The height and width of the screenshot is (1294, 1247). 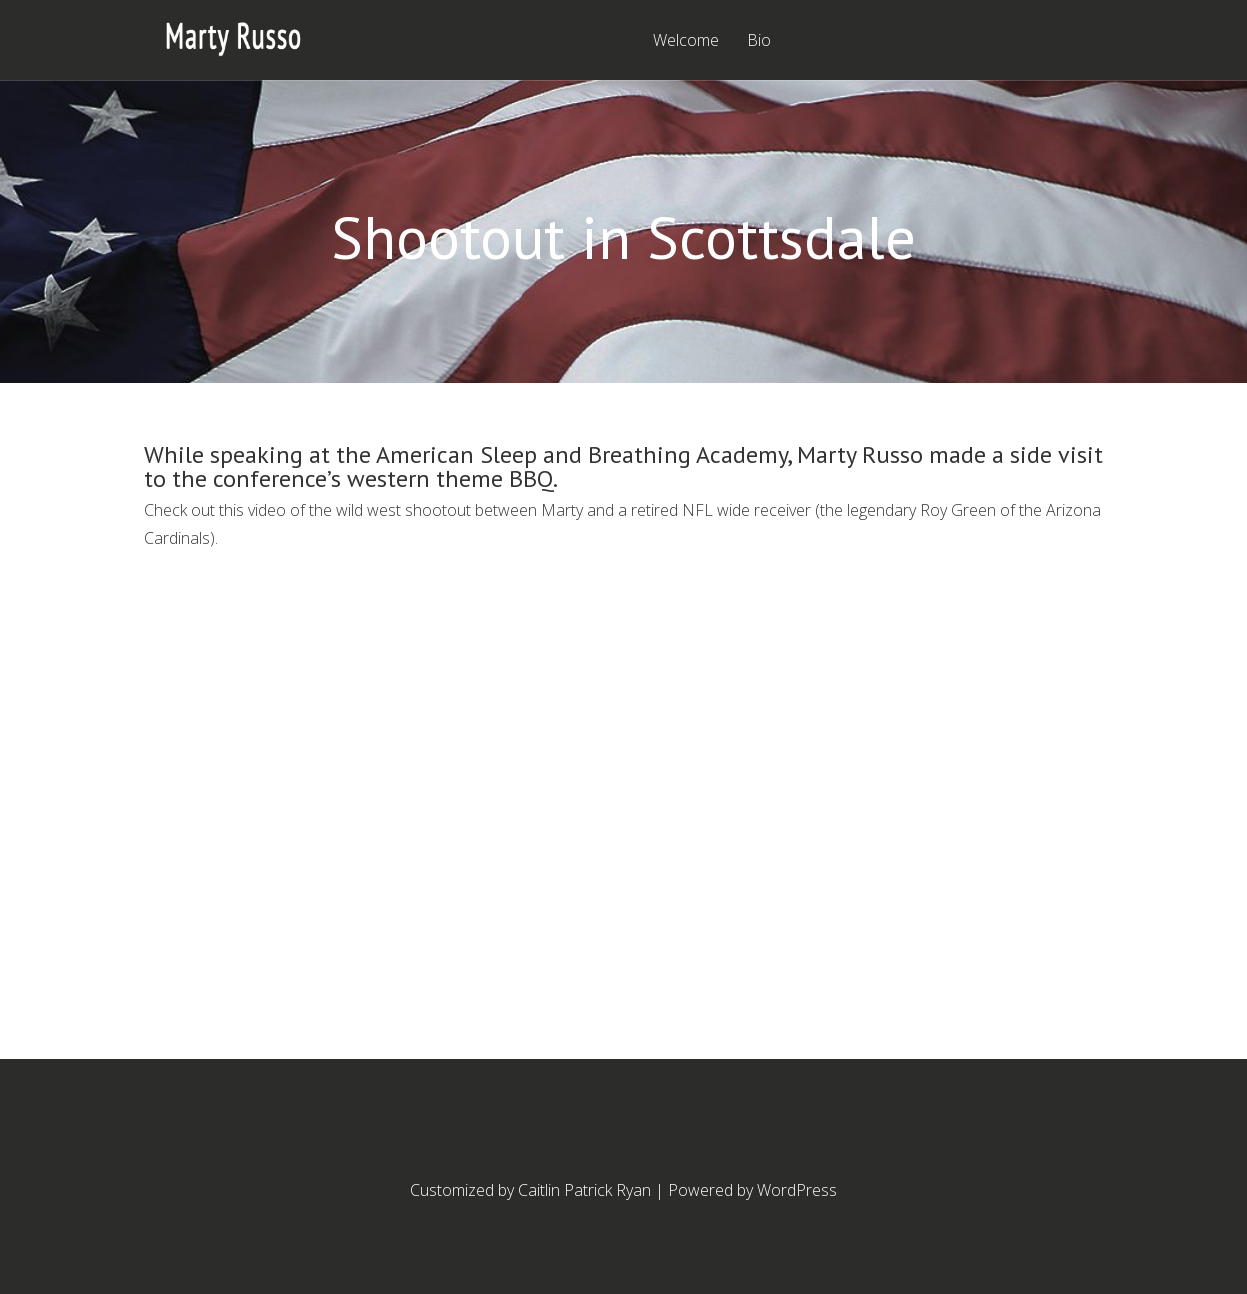 What do you see at coordinates (686, 41) in the screenshot?
I see `Welcome` at bounding box center [686, 41].